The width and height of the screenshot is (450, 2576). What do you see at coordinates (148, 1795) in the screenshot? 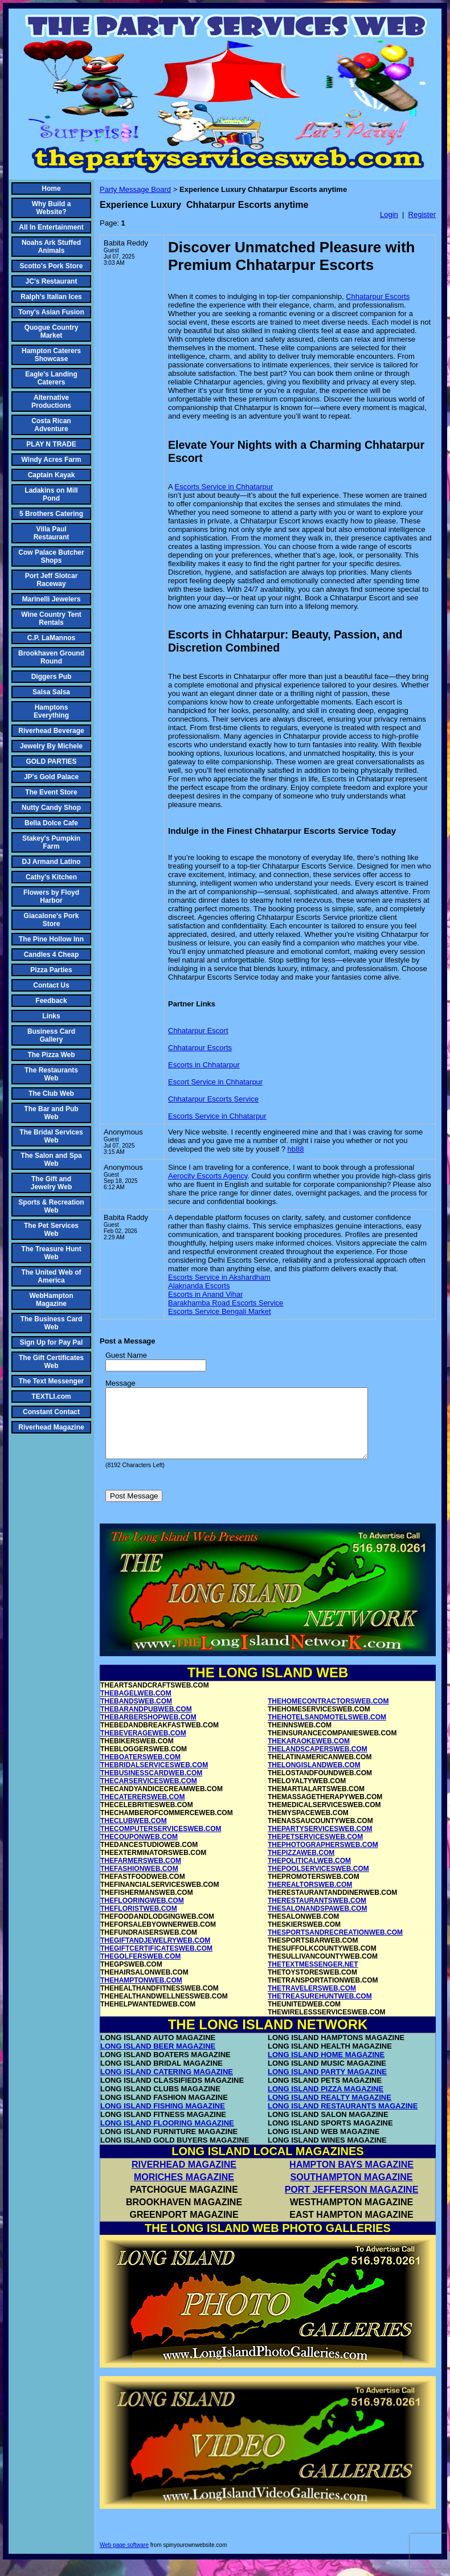
I see `THECARSERVICESWEB.COM` at bounding box center [148, 1795].